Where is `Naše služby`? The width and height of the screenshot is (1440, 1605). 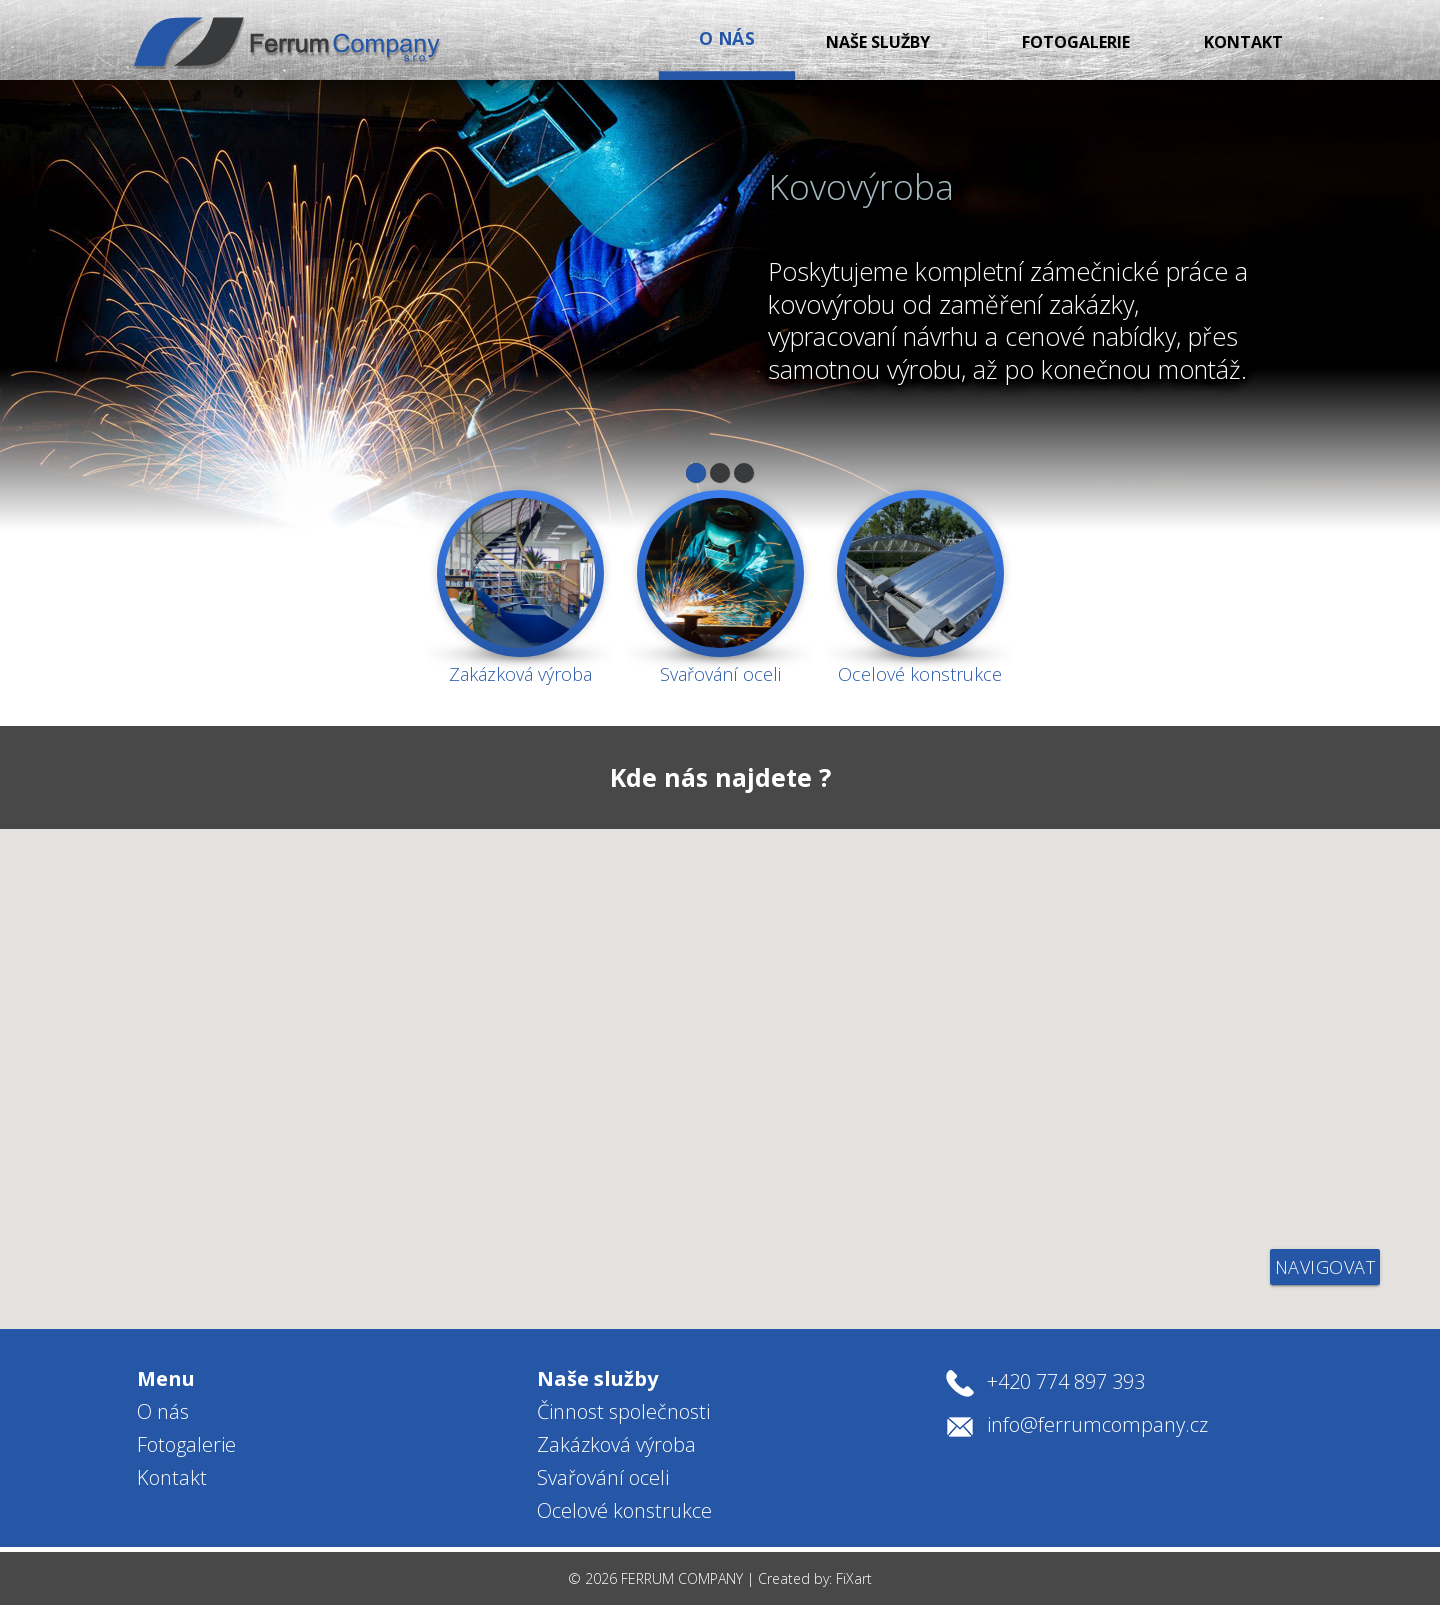
Naše služby is located at coordinates (771, 42).